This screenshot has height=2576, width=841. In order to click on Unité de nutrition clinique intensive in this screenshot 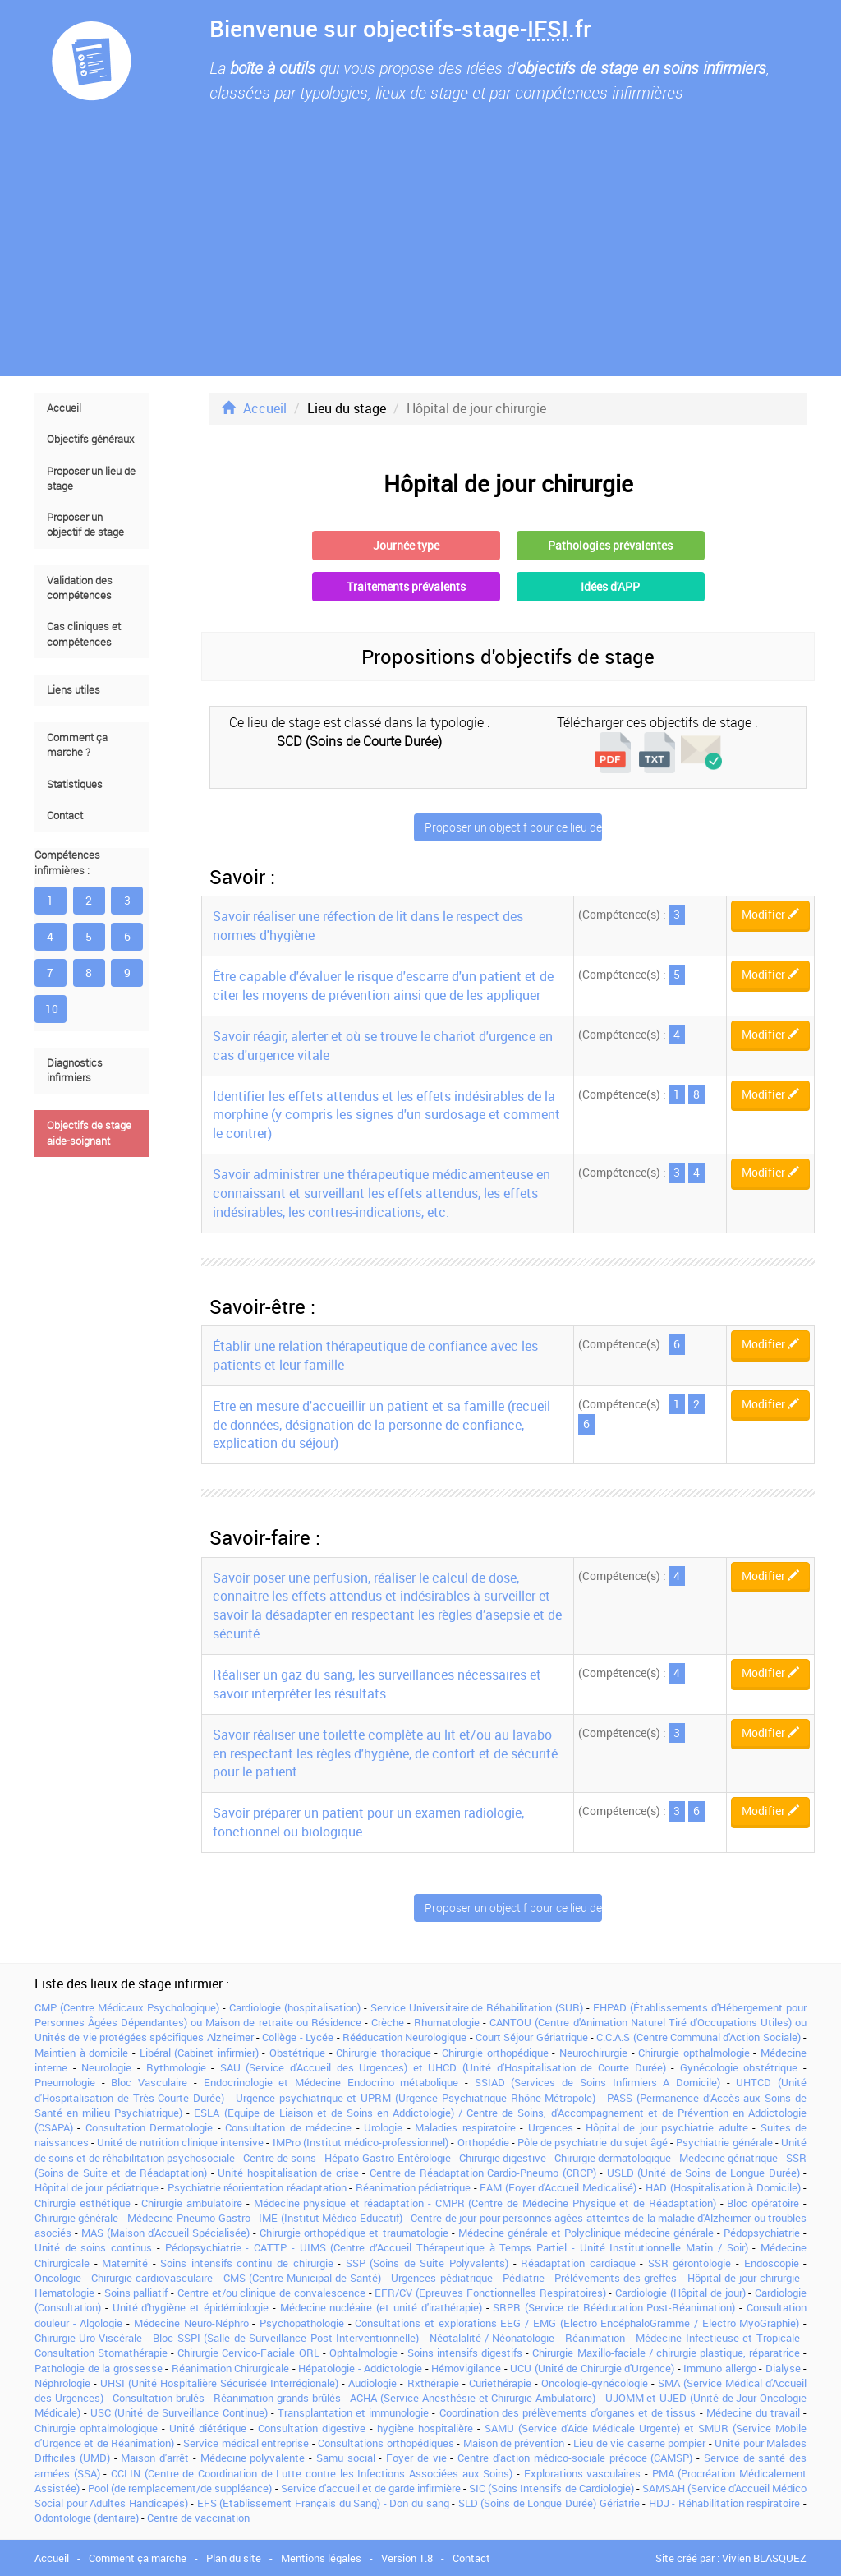, I will do `click(180, 2142)`.